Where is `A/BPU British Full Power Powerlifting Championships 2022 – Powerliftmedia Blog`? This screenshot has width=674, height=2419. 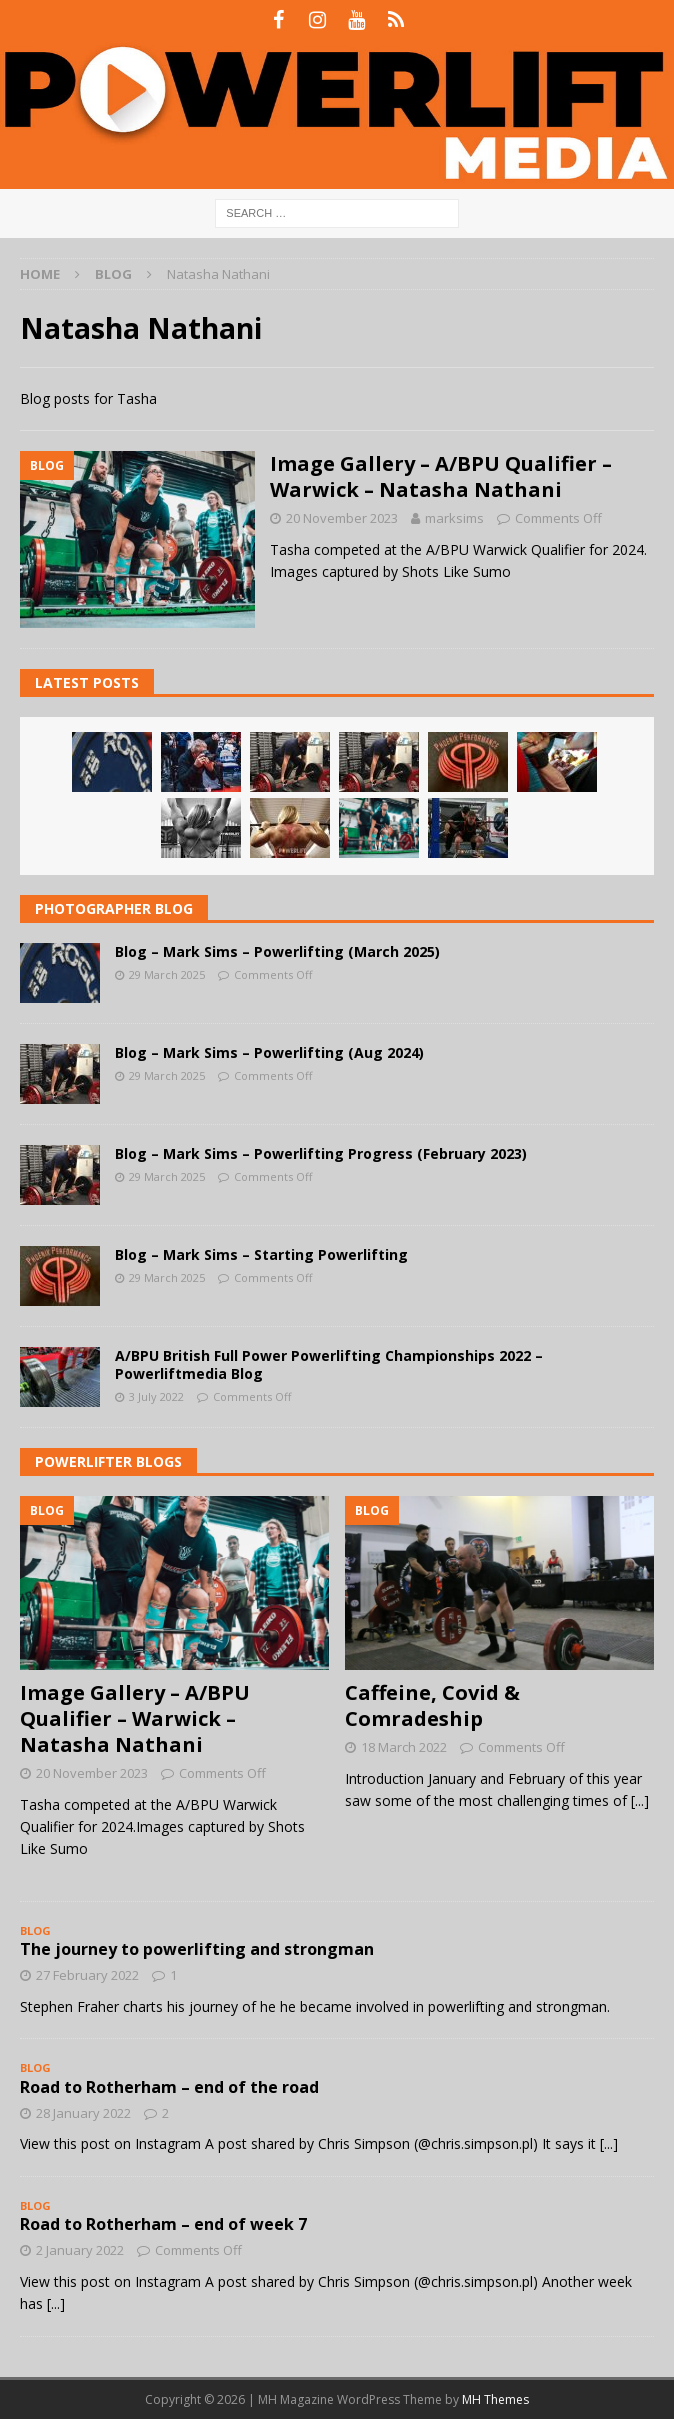 A/BPU British Full Power Powerlifting Championships 2022 – Powerliftmedia Blog is located at coordinates (329, 1364).